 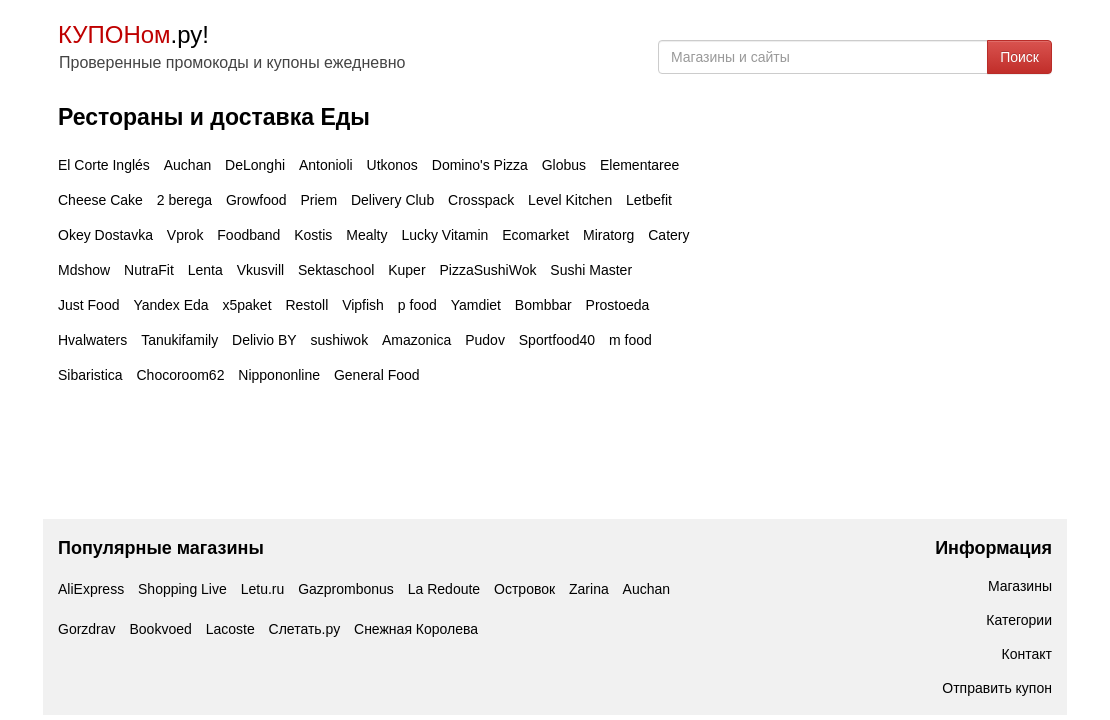 What do you see at coordinates (230, 629) in the screenshot?
I see `Lacoste` at bounding box center [230, 629].